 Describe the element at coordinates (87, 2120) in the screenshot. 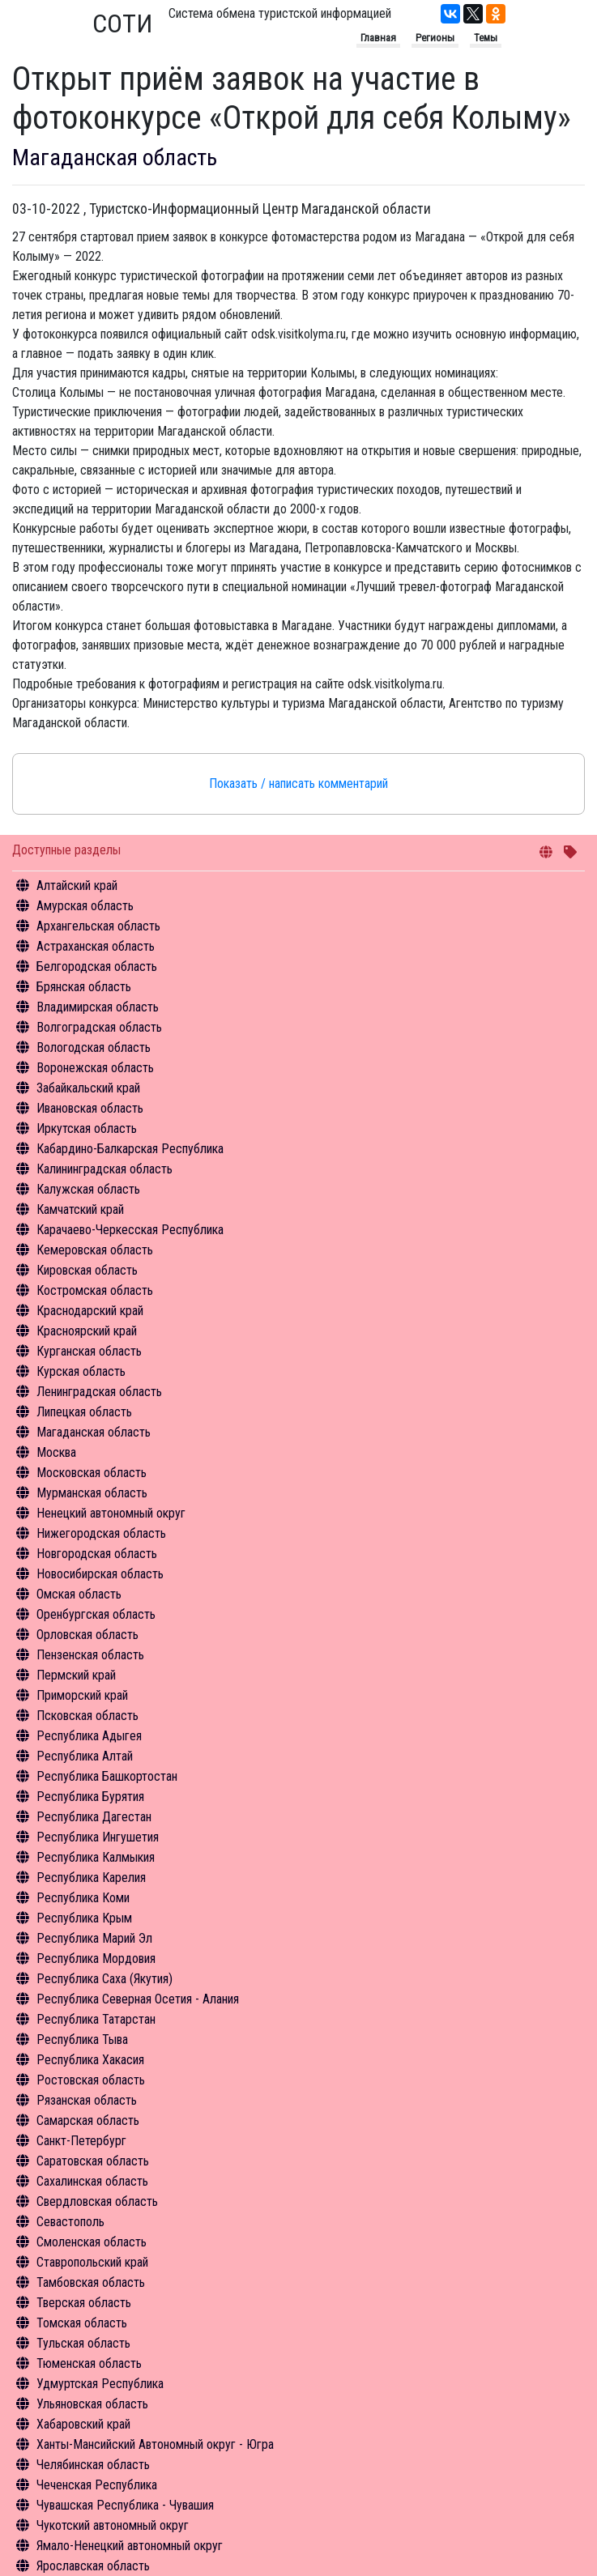

I see `Самарская область` at that location.